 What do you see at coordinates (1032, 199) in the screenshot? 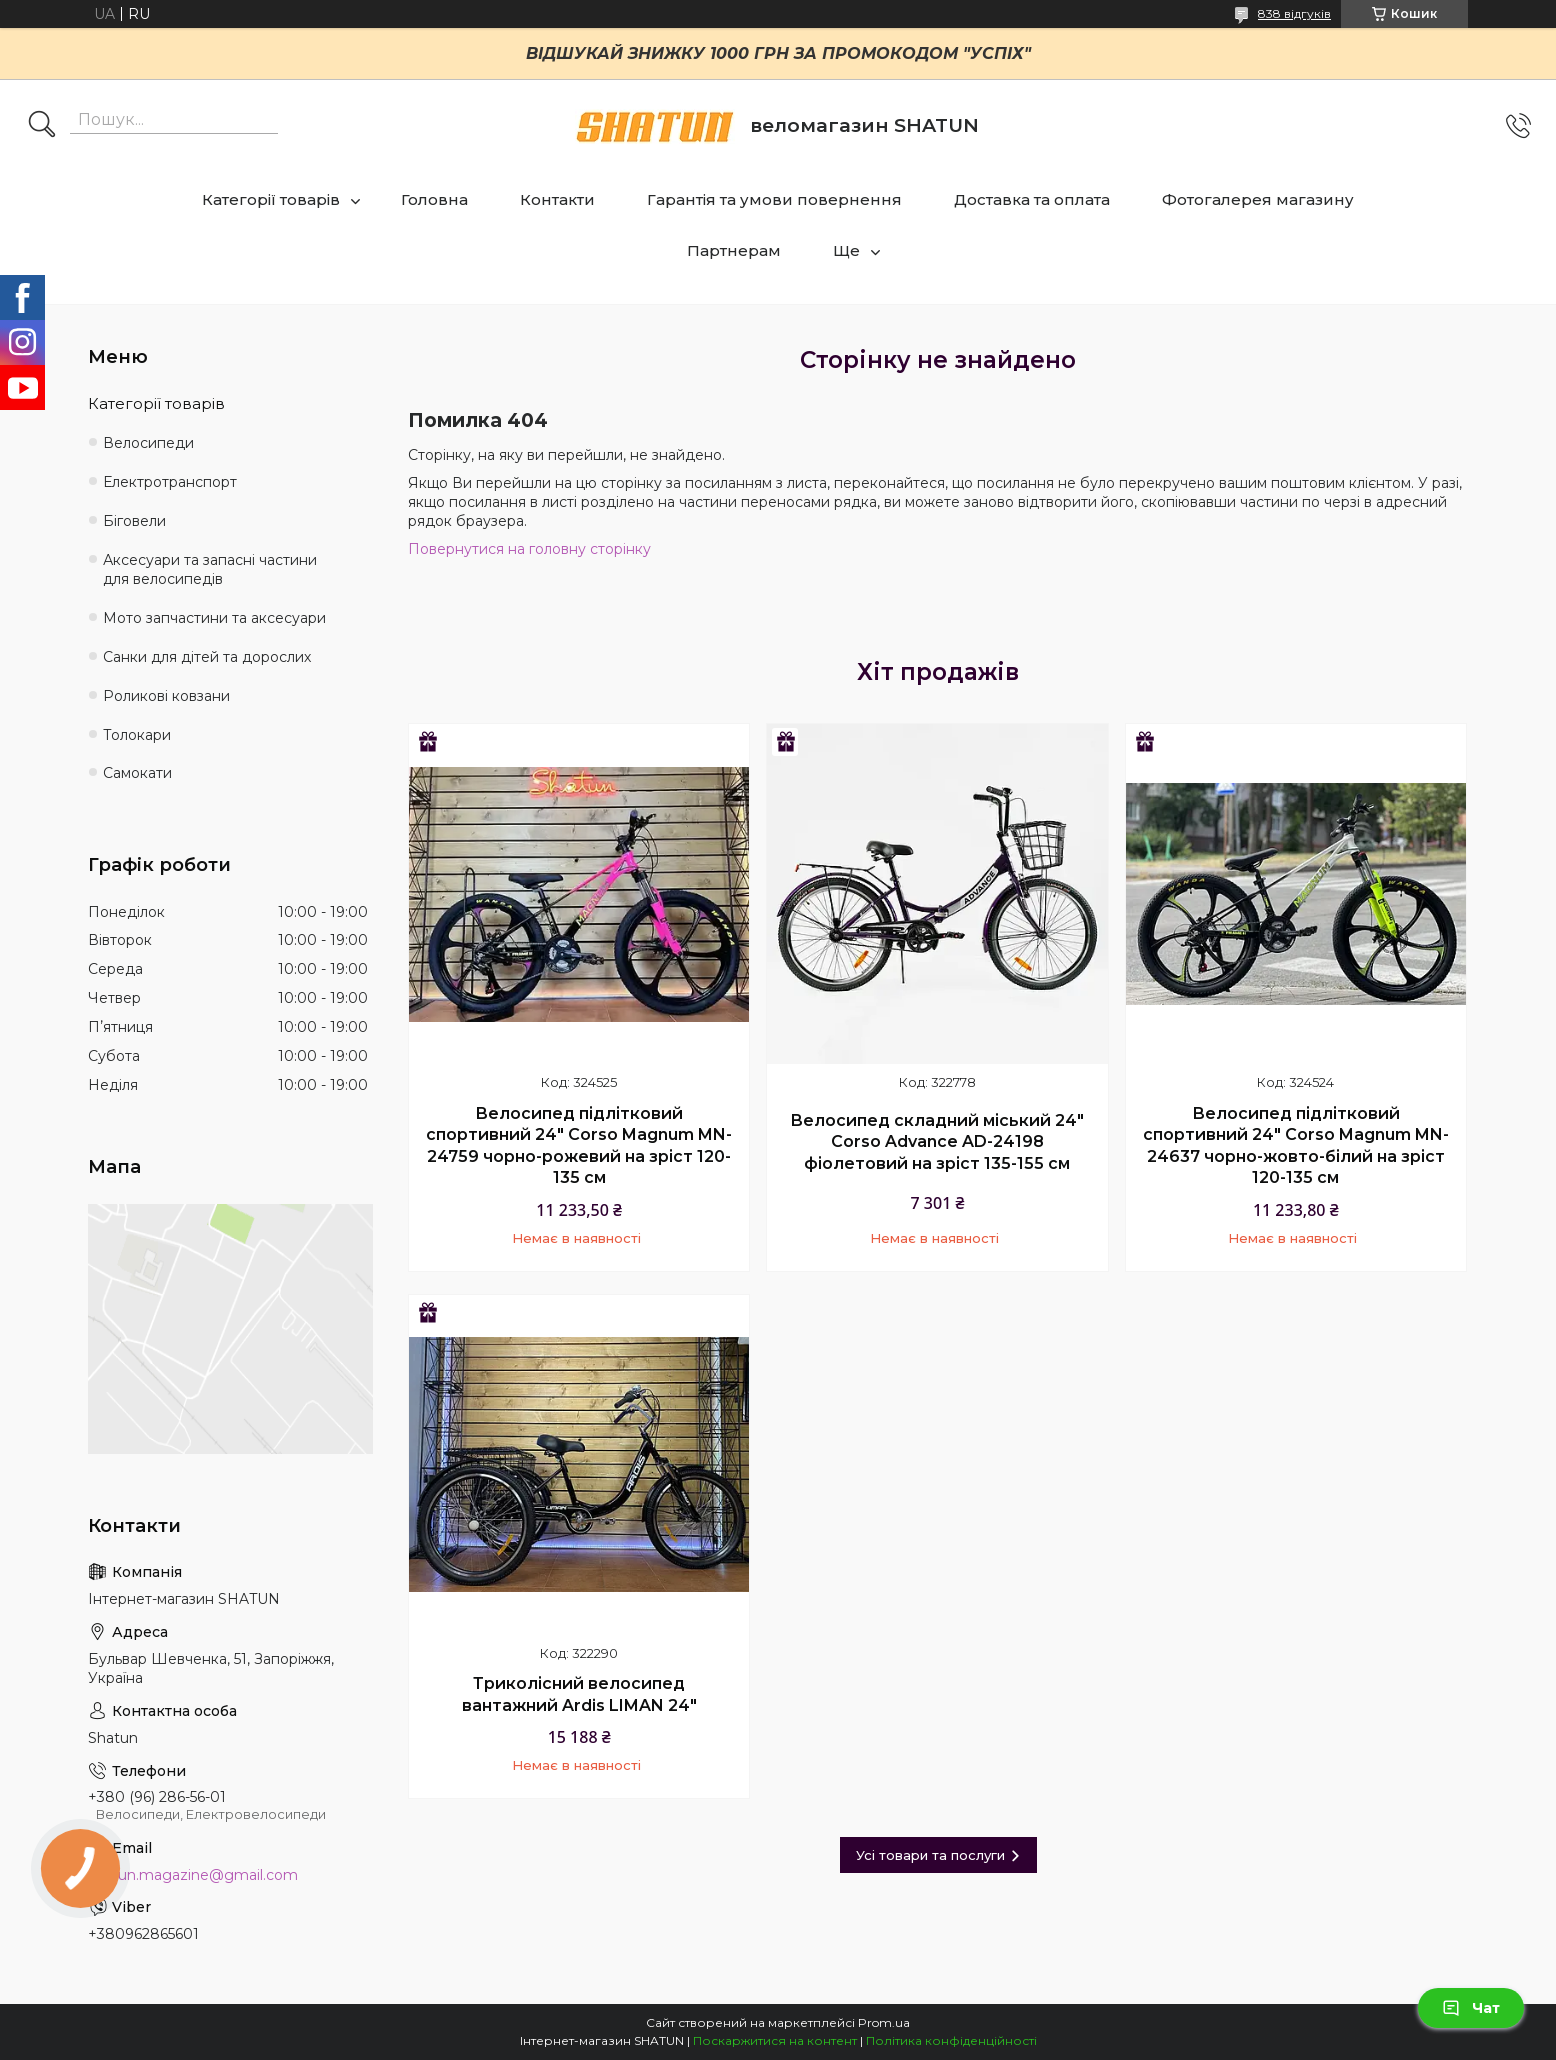
I see `Доставка та оплата` at bounding box center [1032, 199].